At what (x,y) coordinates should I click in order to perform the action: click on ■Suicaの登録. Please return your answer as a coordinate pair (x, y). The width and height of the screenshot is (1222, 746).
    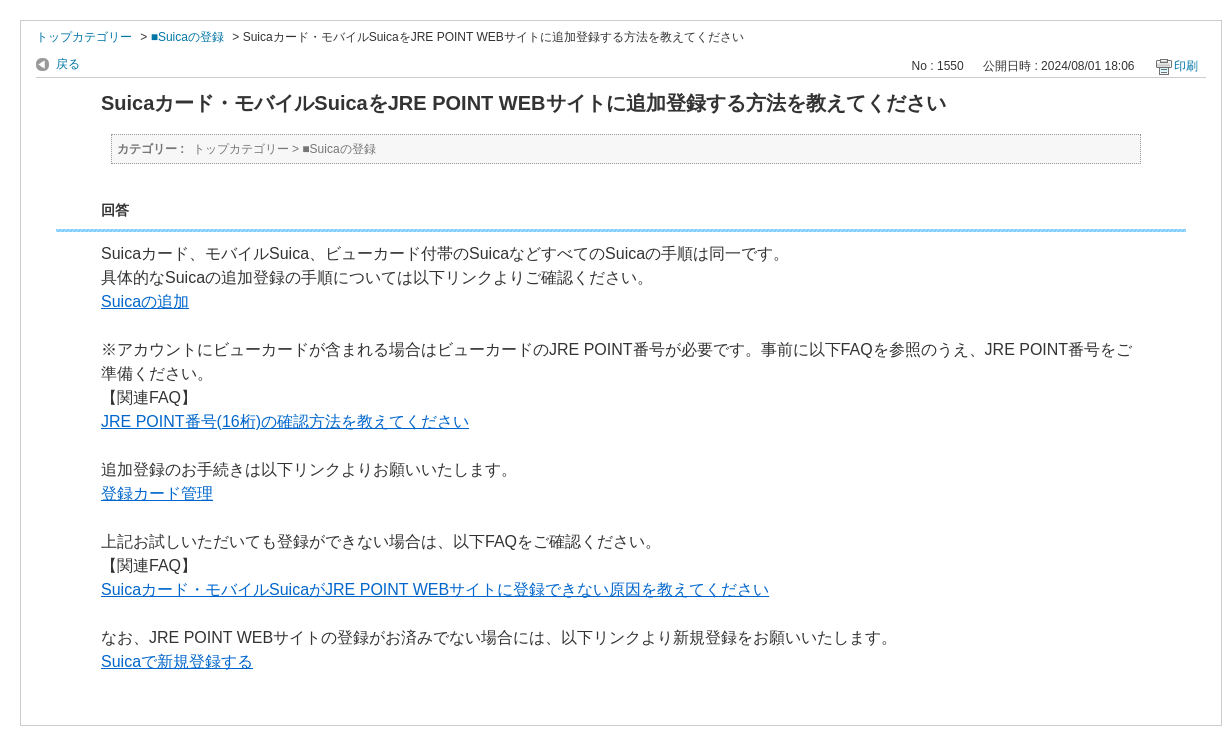
    Looking at the image, I should click on (187, 37).